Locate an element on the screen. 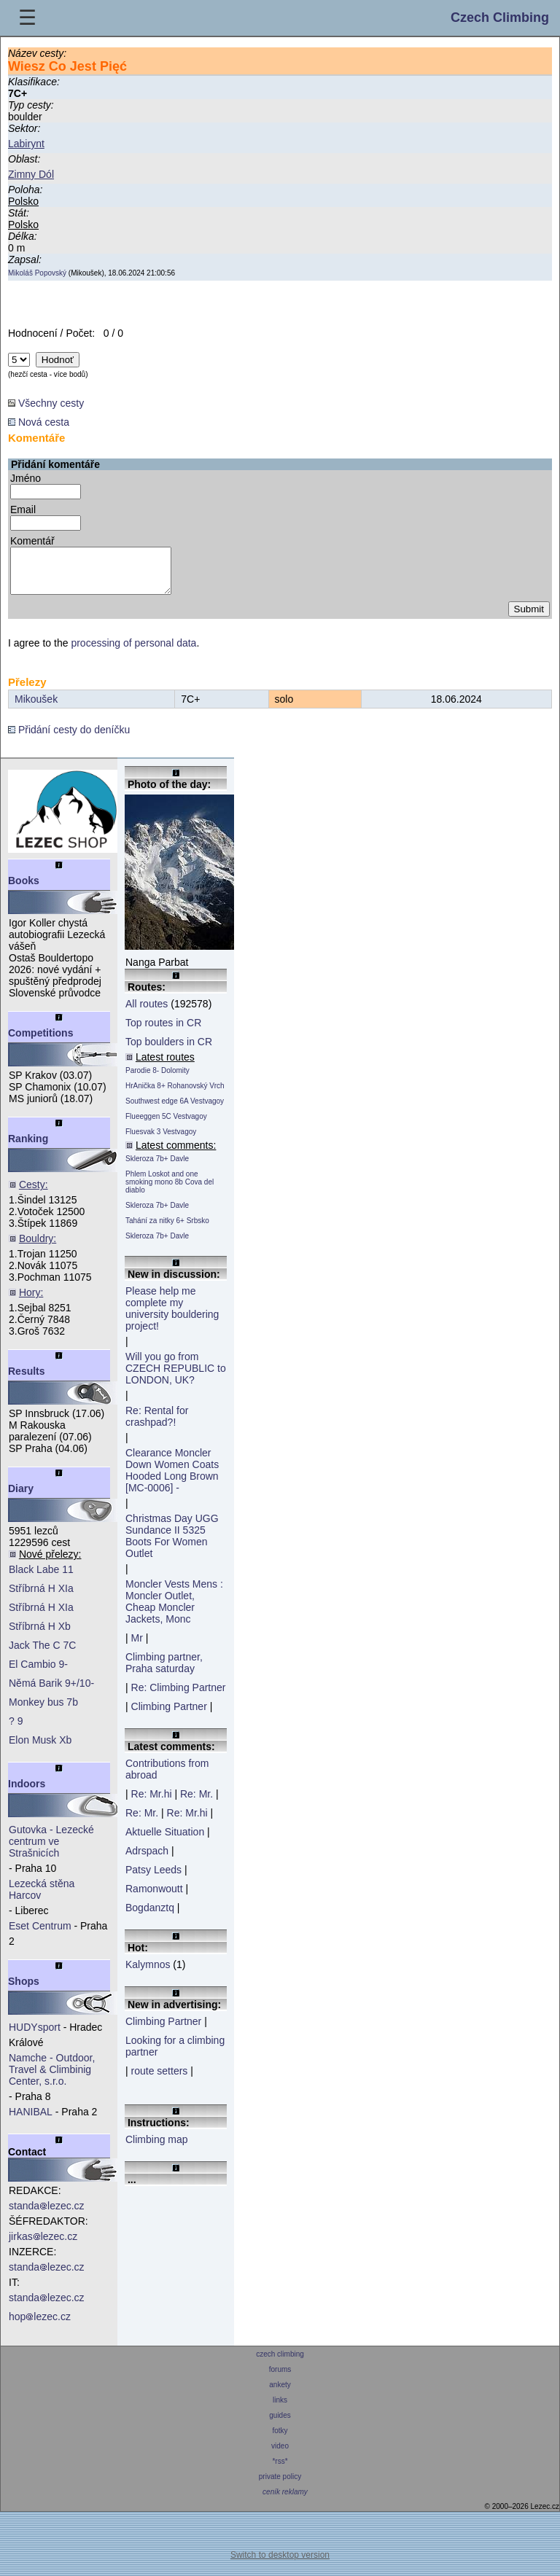 This screenshot has height=2576, width=560. Gutovka - Lezecké centrum ve Strašnicích is located at coordinates (51, 1850).